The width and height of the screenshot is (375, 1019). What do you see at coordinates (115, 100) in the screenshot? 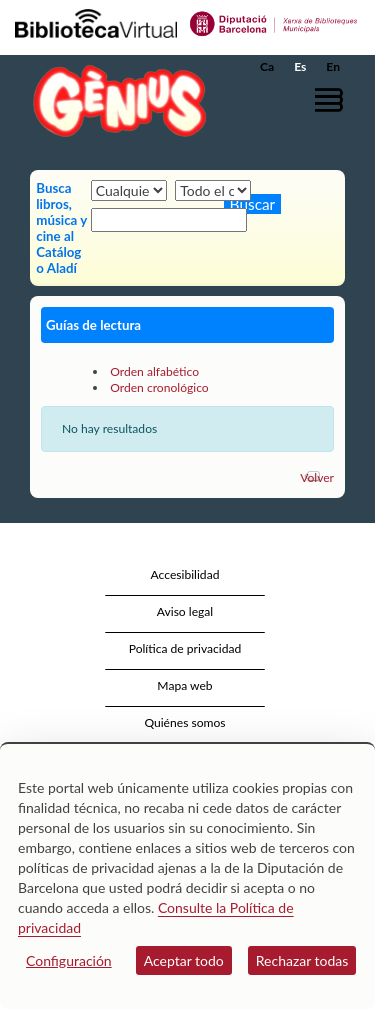
I see `[home]` at bounding box center [115, 100].